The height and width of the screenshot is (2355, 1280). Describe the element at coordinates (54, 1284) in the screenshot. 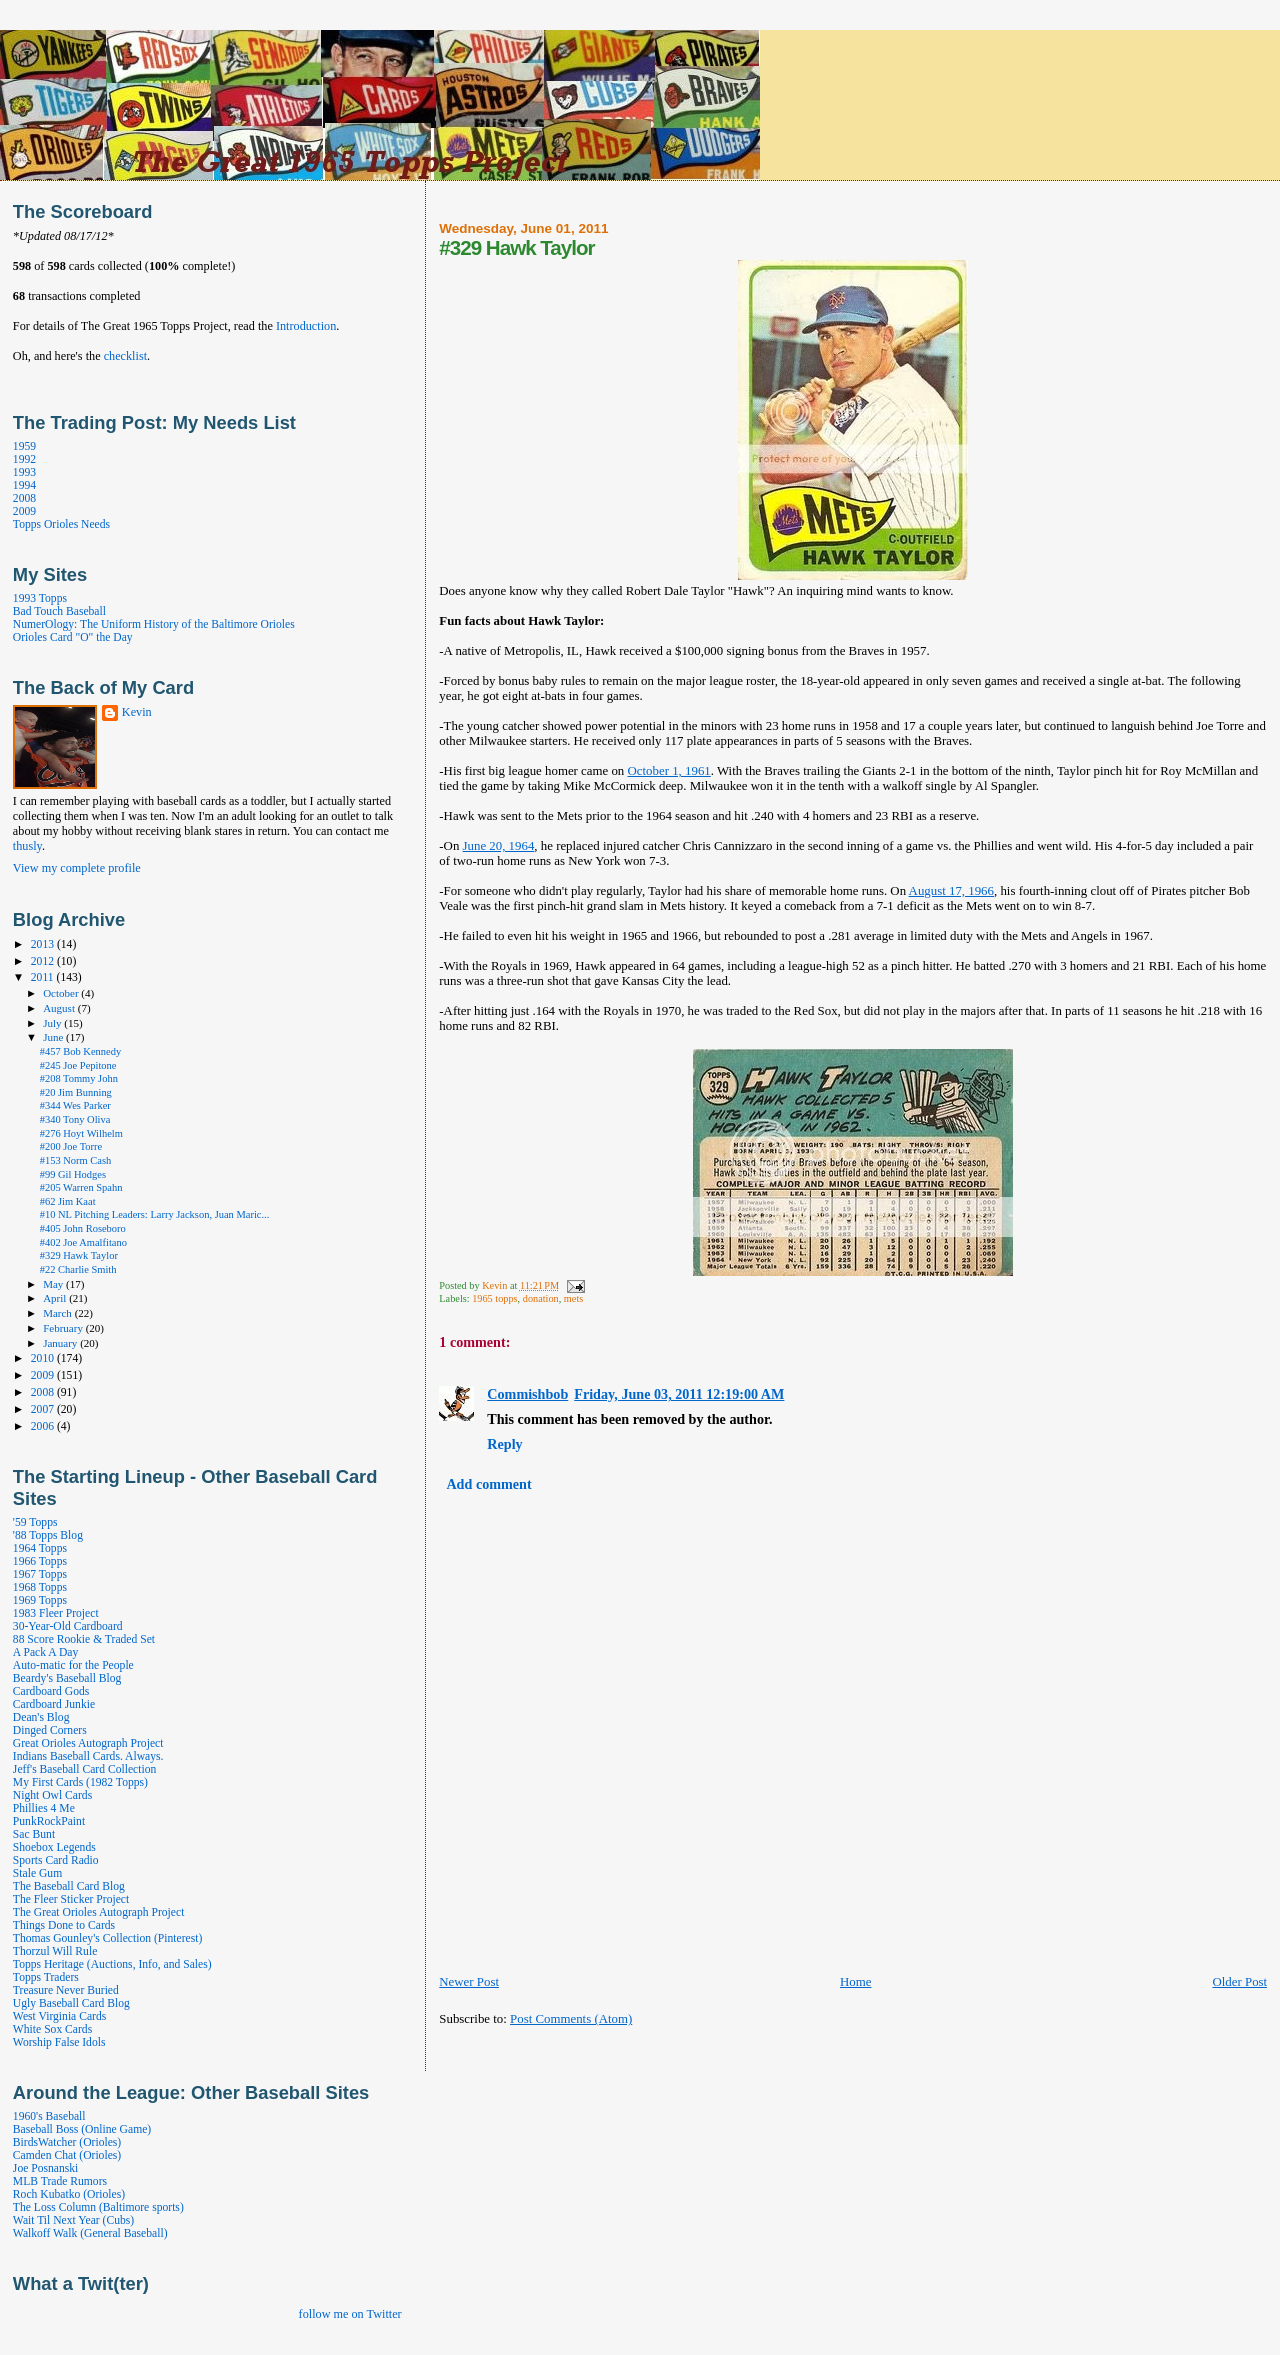

I see `May` at that location.